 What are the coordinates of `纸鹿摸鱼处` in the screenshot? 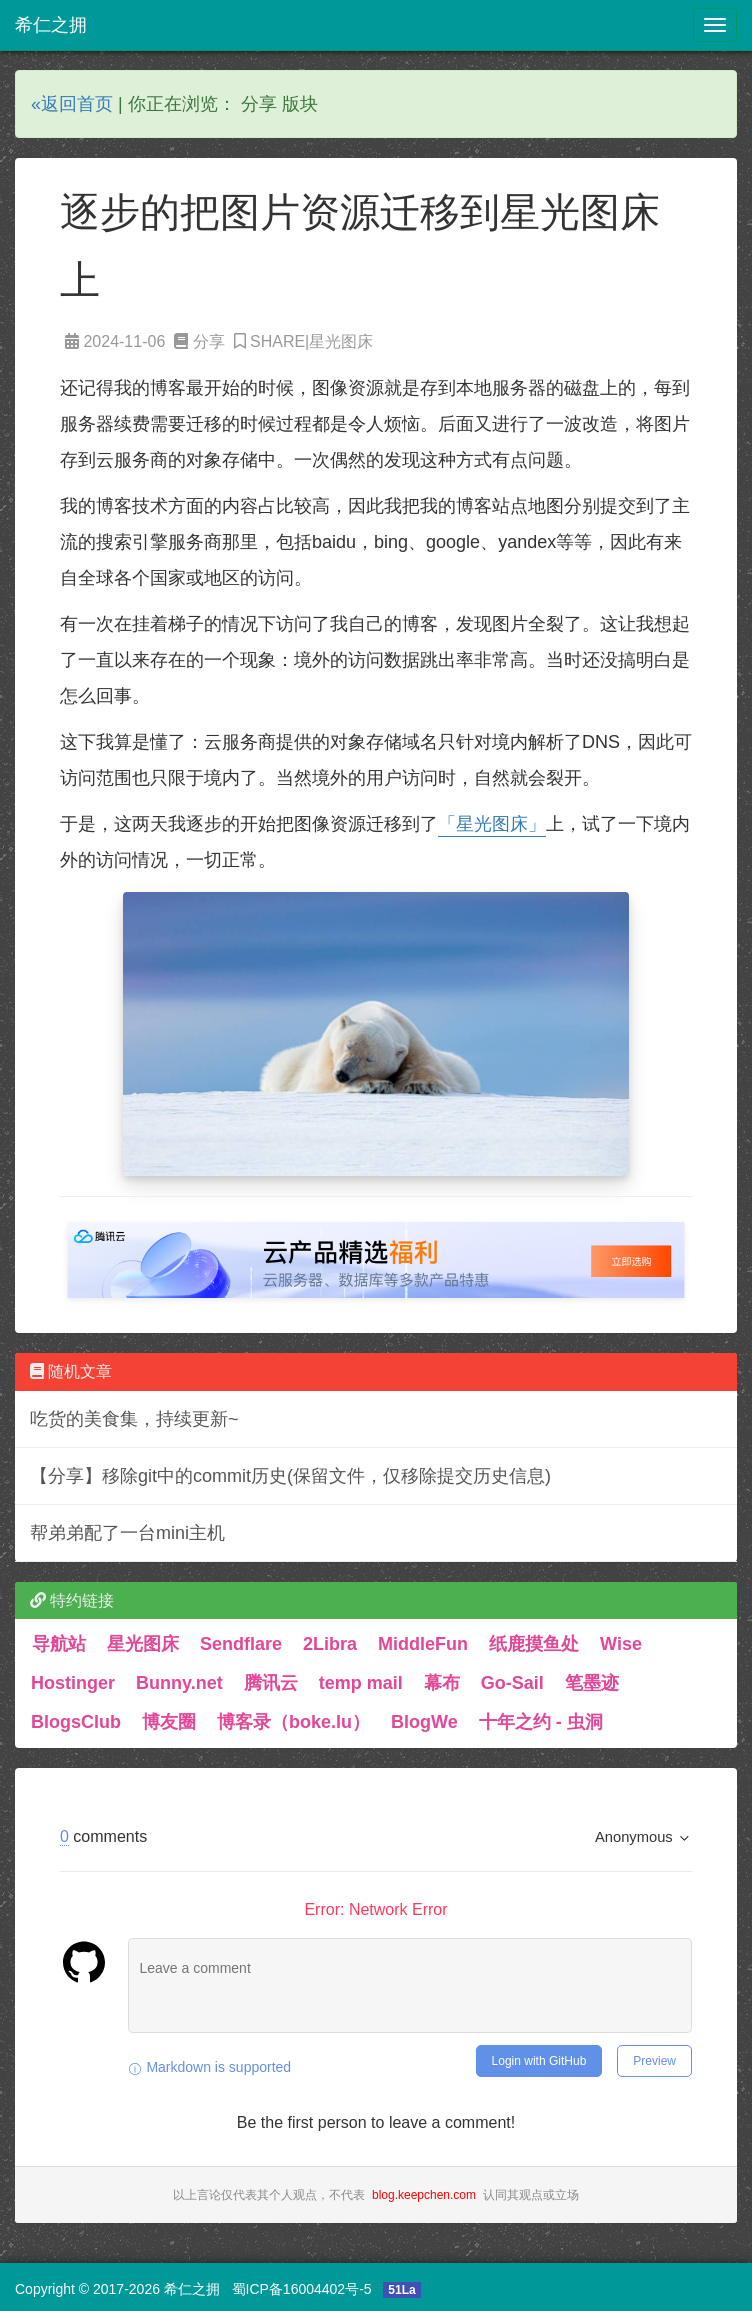 It's located at (534, 1644).